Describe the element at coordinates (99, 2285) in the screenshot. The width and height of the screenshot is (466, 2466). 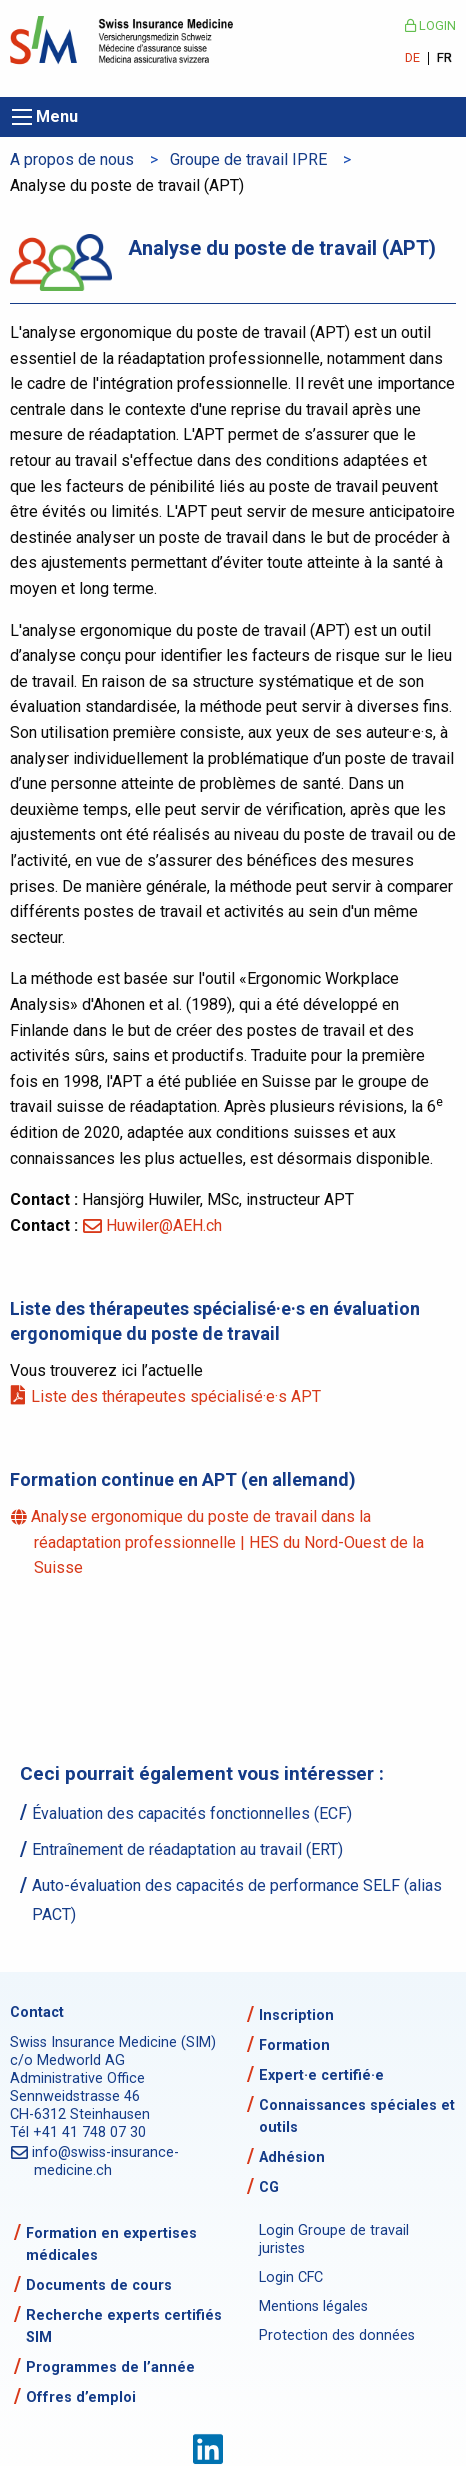
I see `Documents de cours` at that location.